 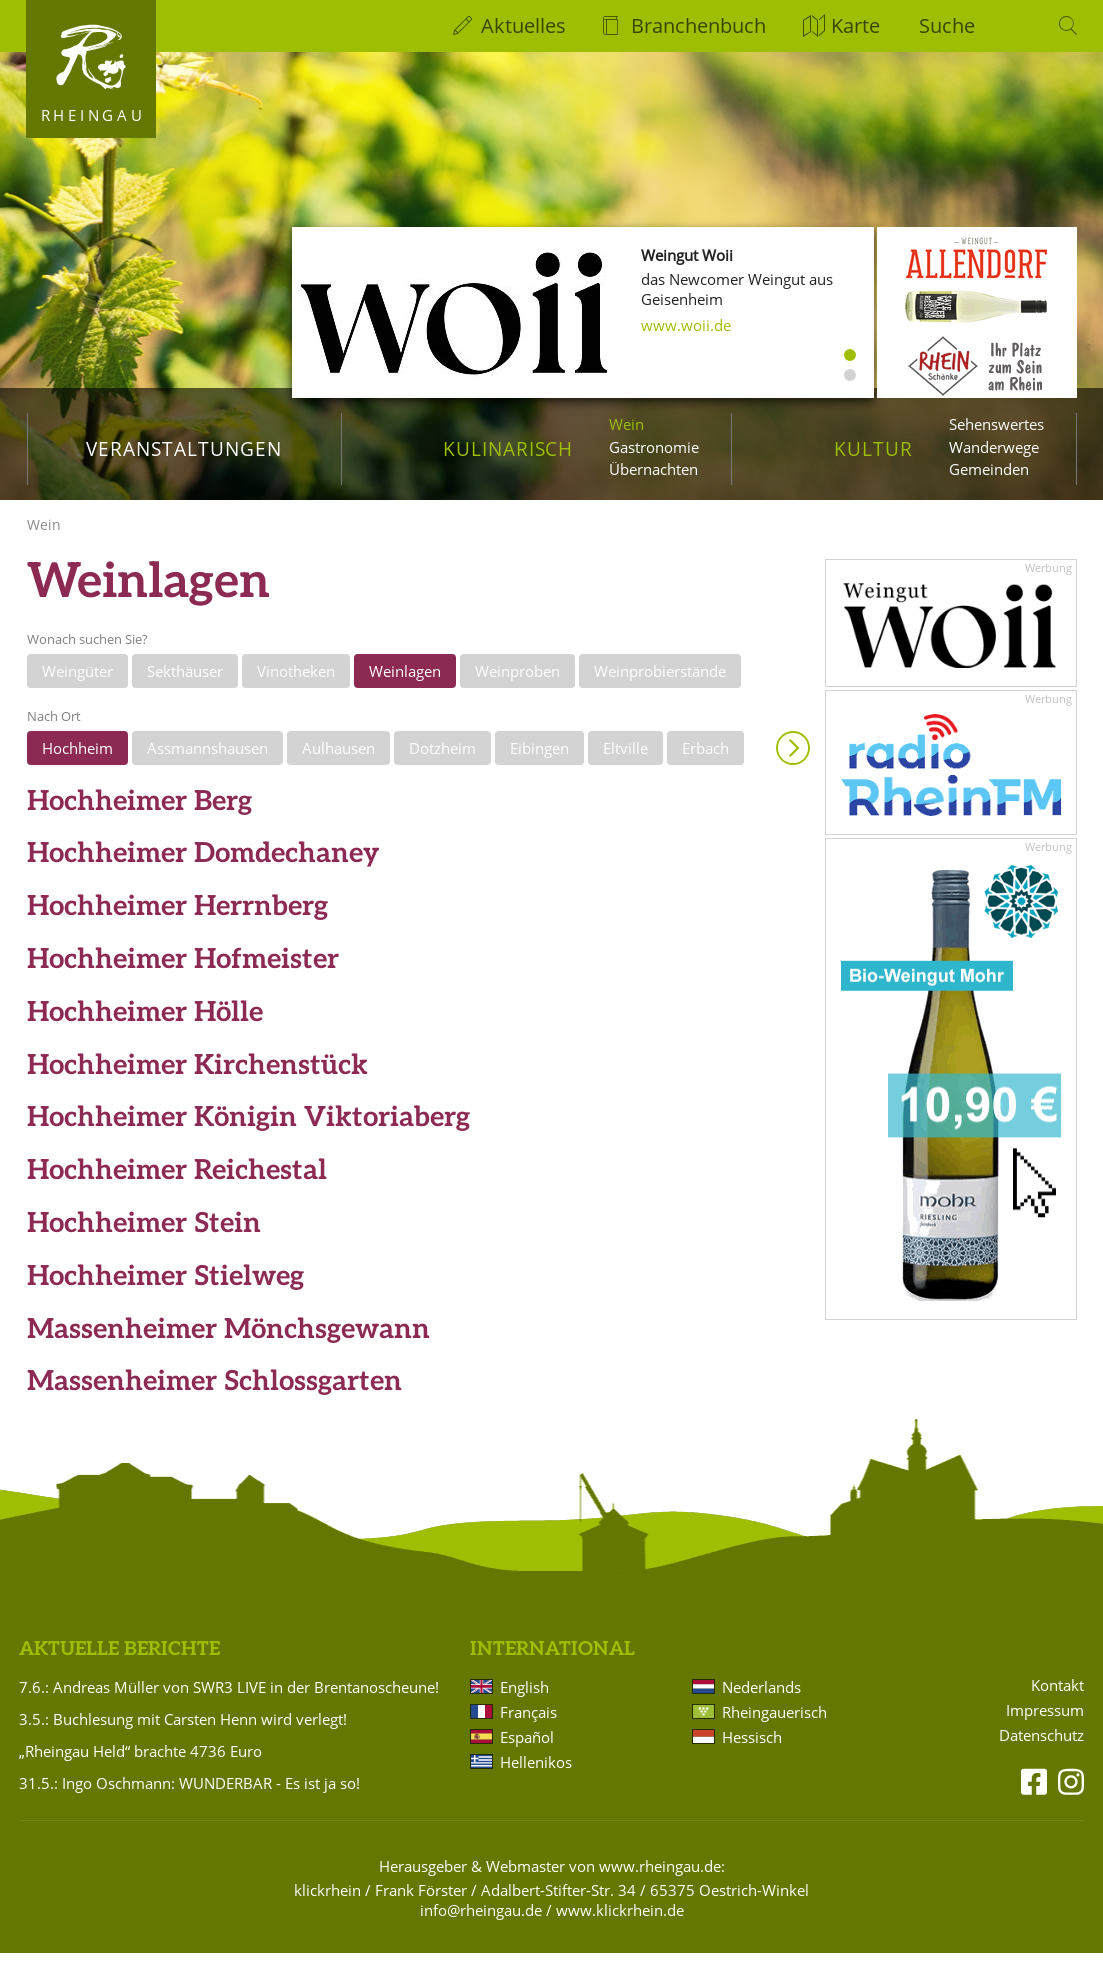 What do you see at coordinates (203, 864) in the screenshot?
I see `Hochheimer Domdechaney` at bounding box center [203, 864].